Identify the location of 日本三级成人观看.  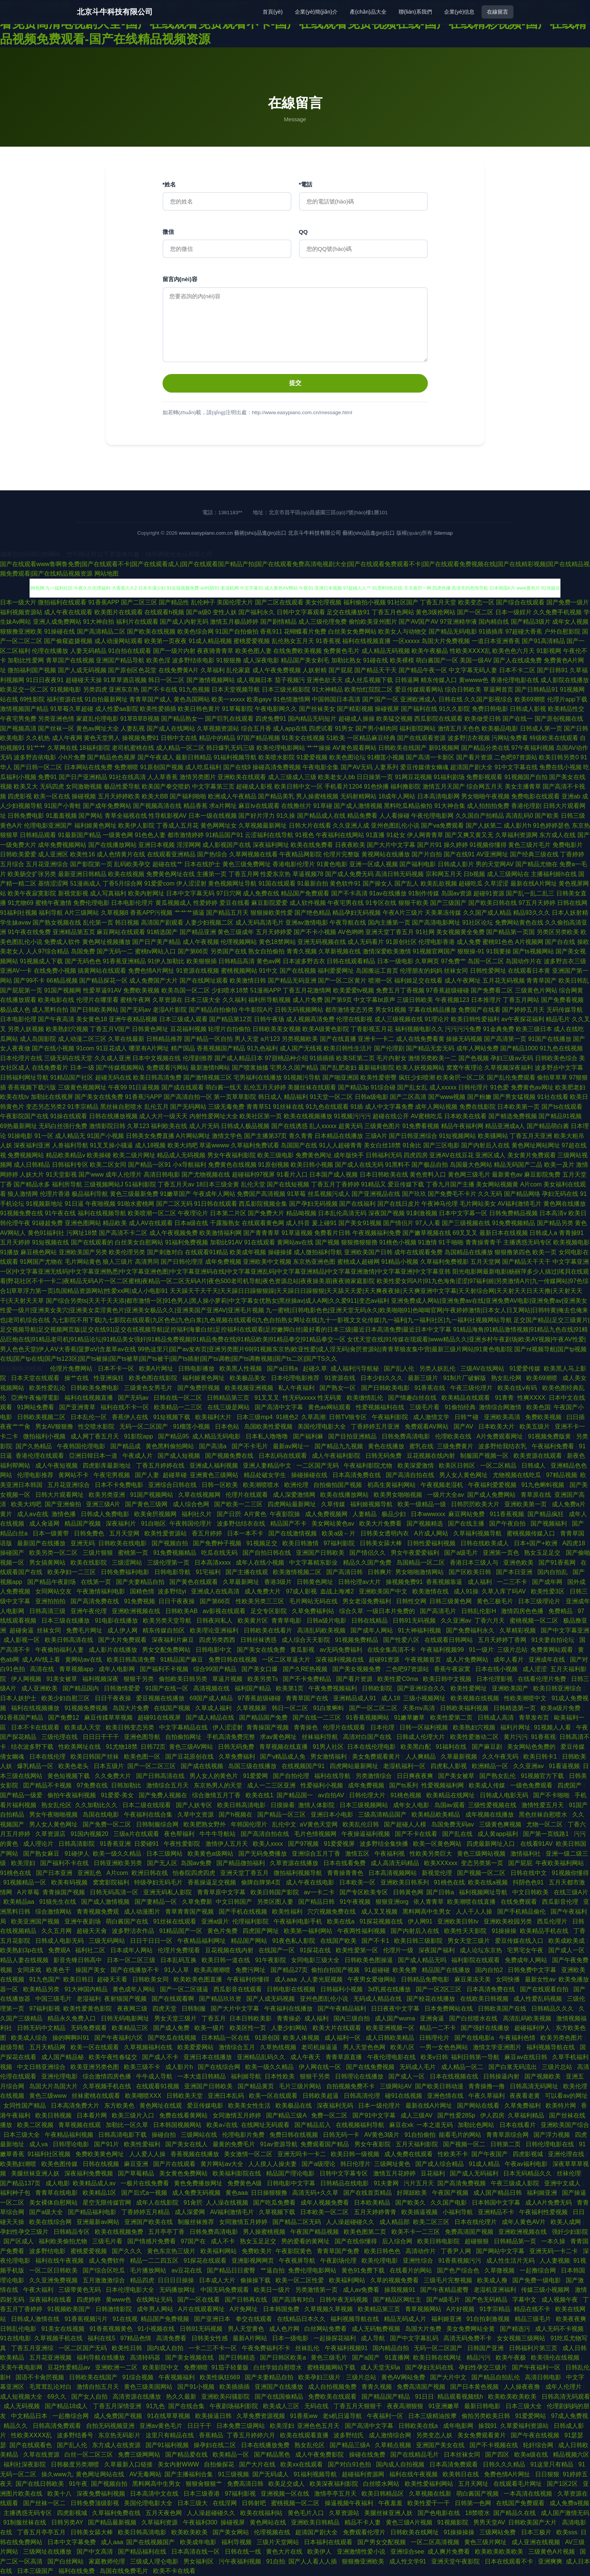
(183, 1019).